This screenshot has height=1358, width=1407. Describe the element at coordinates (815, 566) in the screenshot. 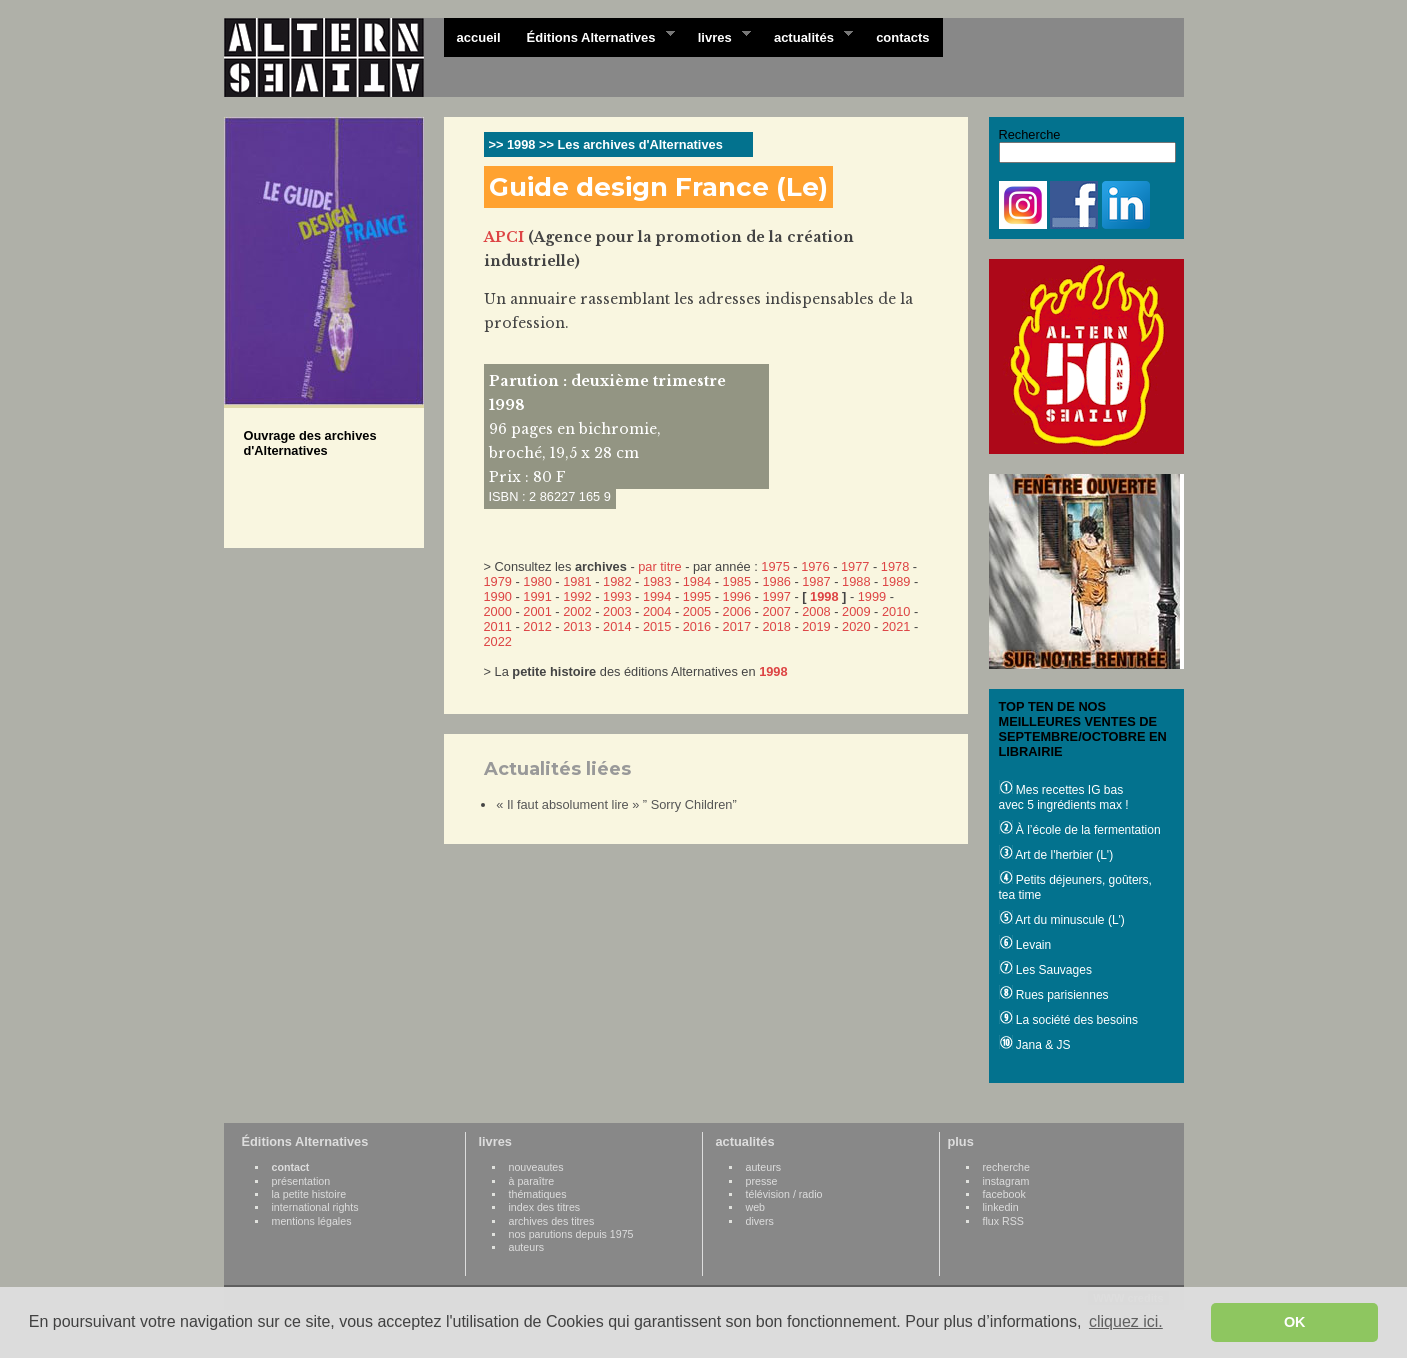

I see `1976` at that location.